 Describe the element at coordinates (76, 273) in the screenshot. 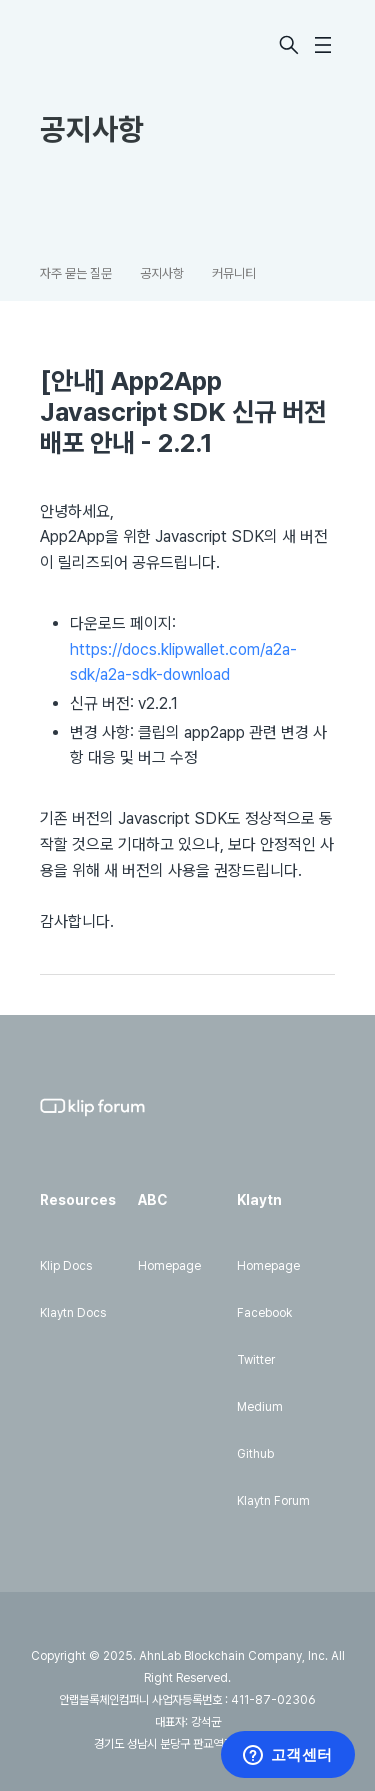

I see `자주 묻는 질문` at that location.